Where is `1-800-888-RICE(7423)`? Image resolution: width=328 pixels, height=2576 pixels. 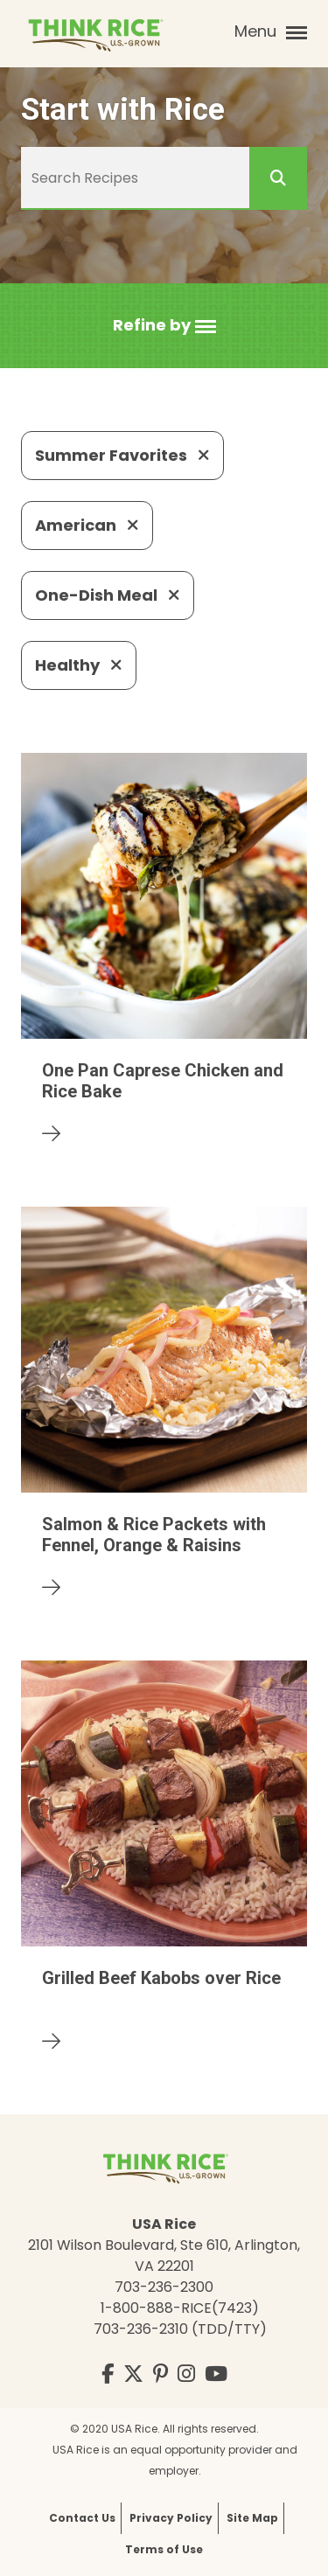
1-800-888-RICE(7423) is located at coordinates (180, 2308).